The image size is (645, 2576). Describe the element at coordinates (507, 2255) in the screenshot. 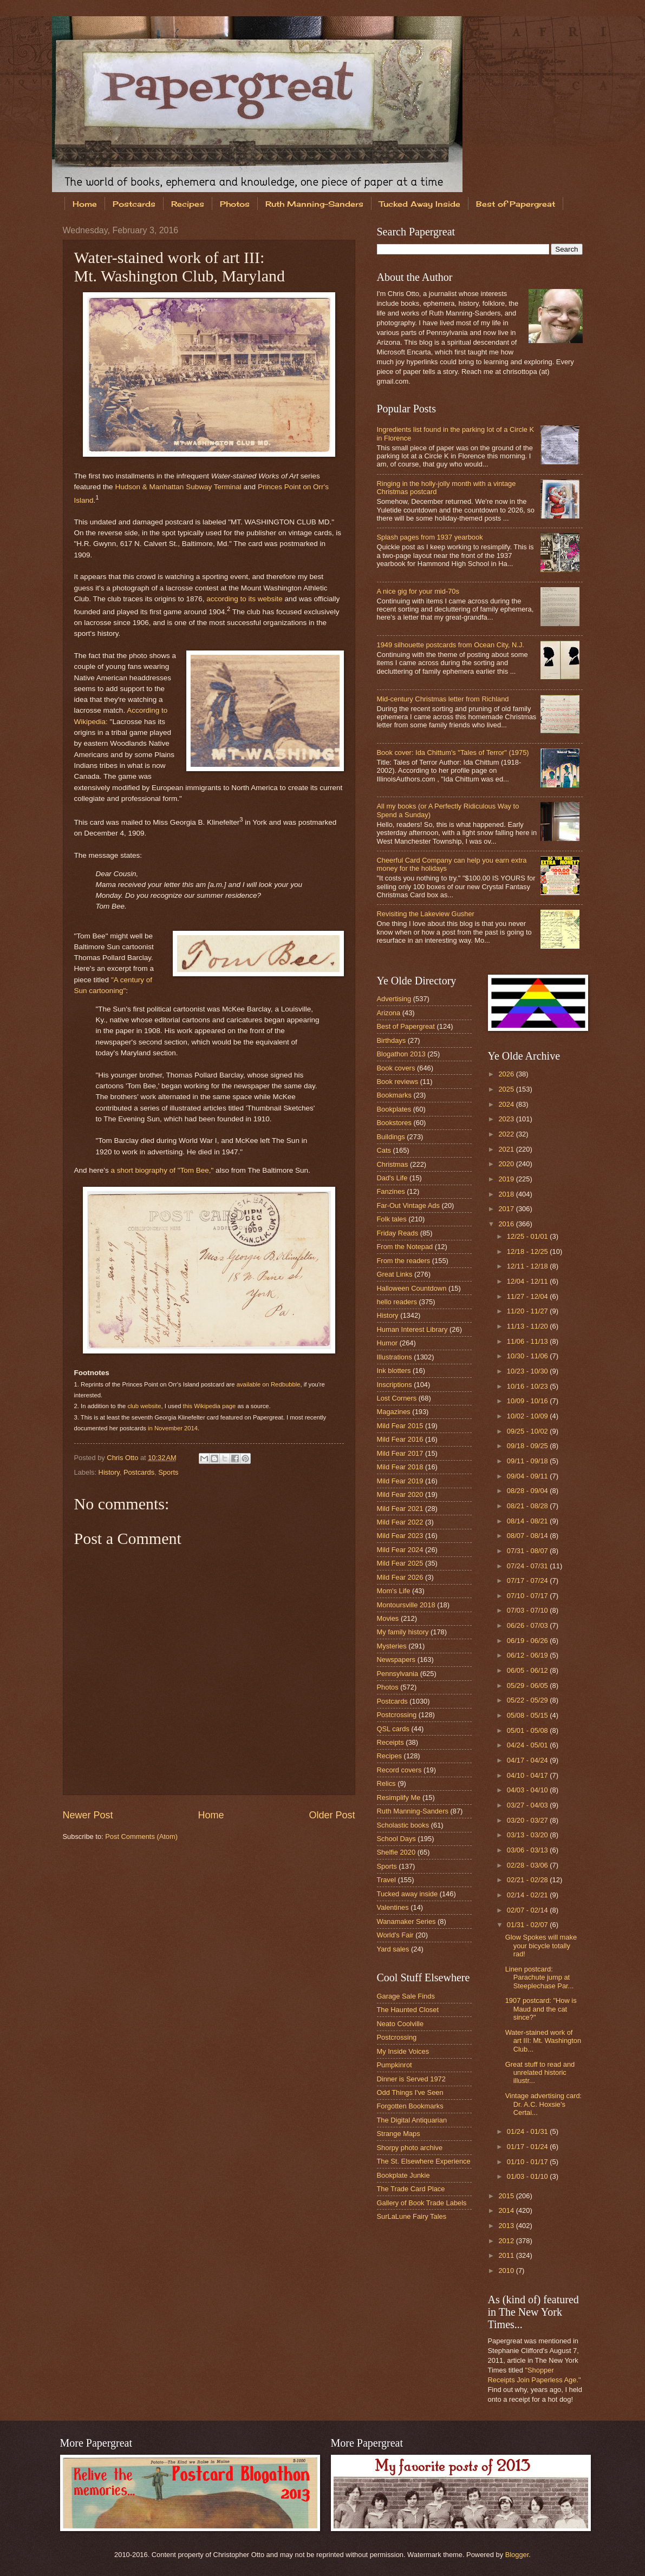

I see `2011` at that location.